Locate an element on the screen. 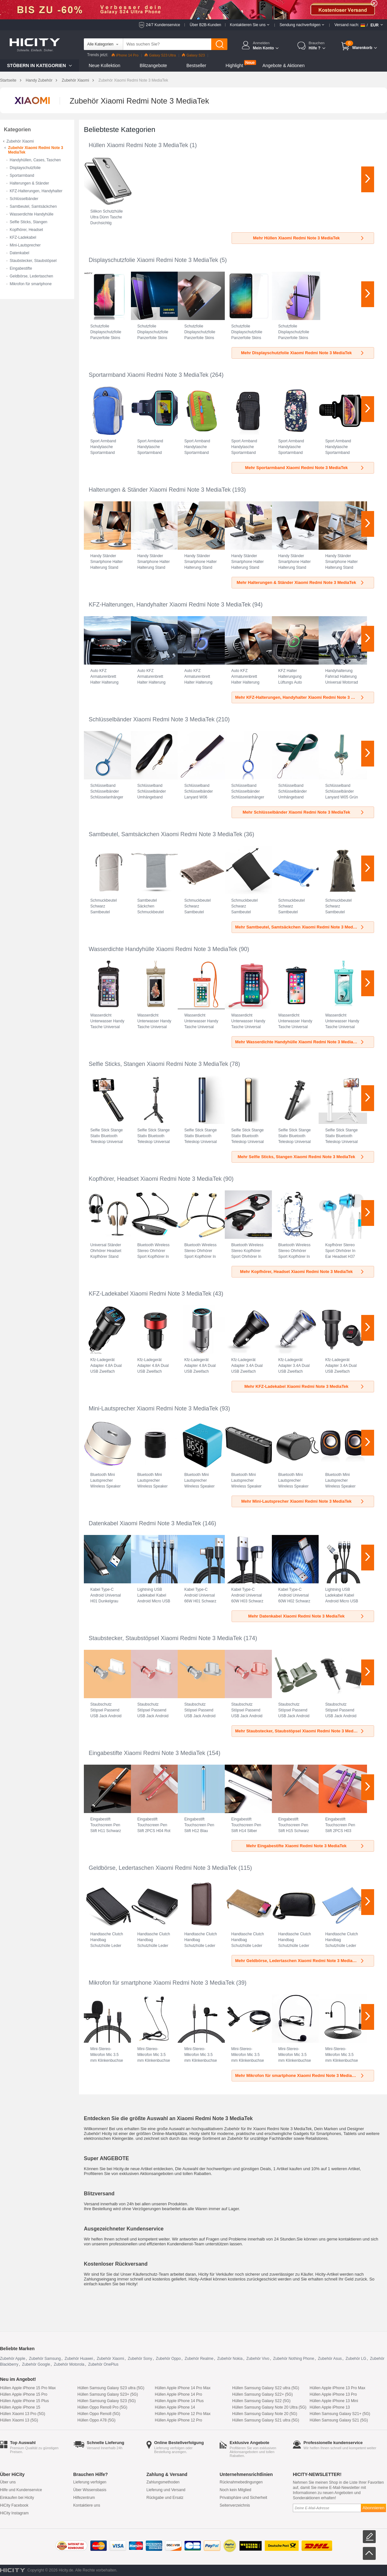 The height and width of the screenshot is (2576, 387). Halterungen & Ständer Xiaomi Redmi Note 3 MediaTek is located at coordinates (160, 489).